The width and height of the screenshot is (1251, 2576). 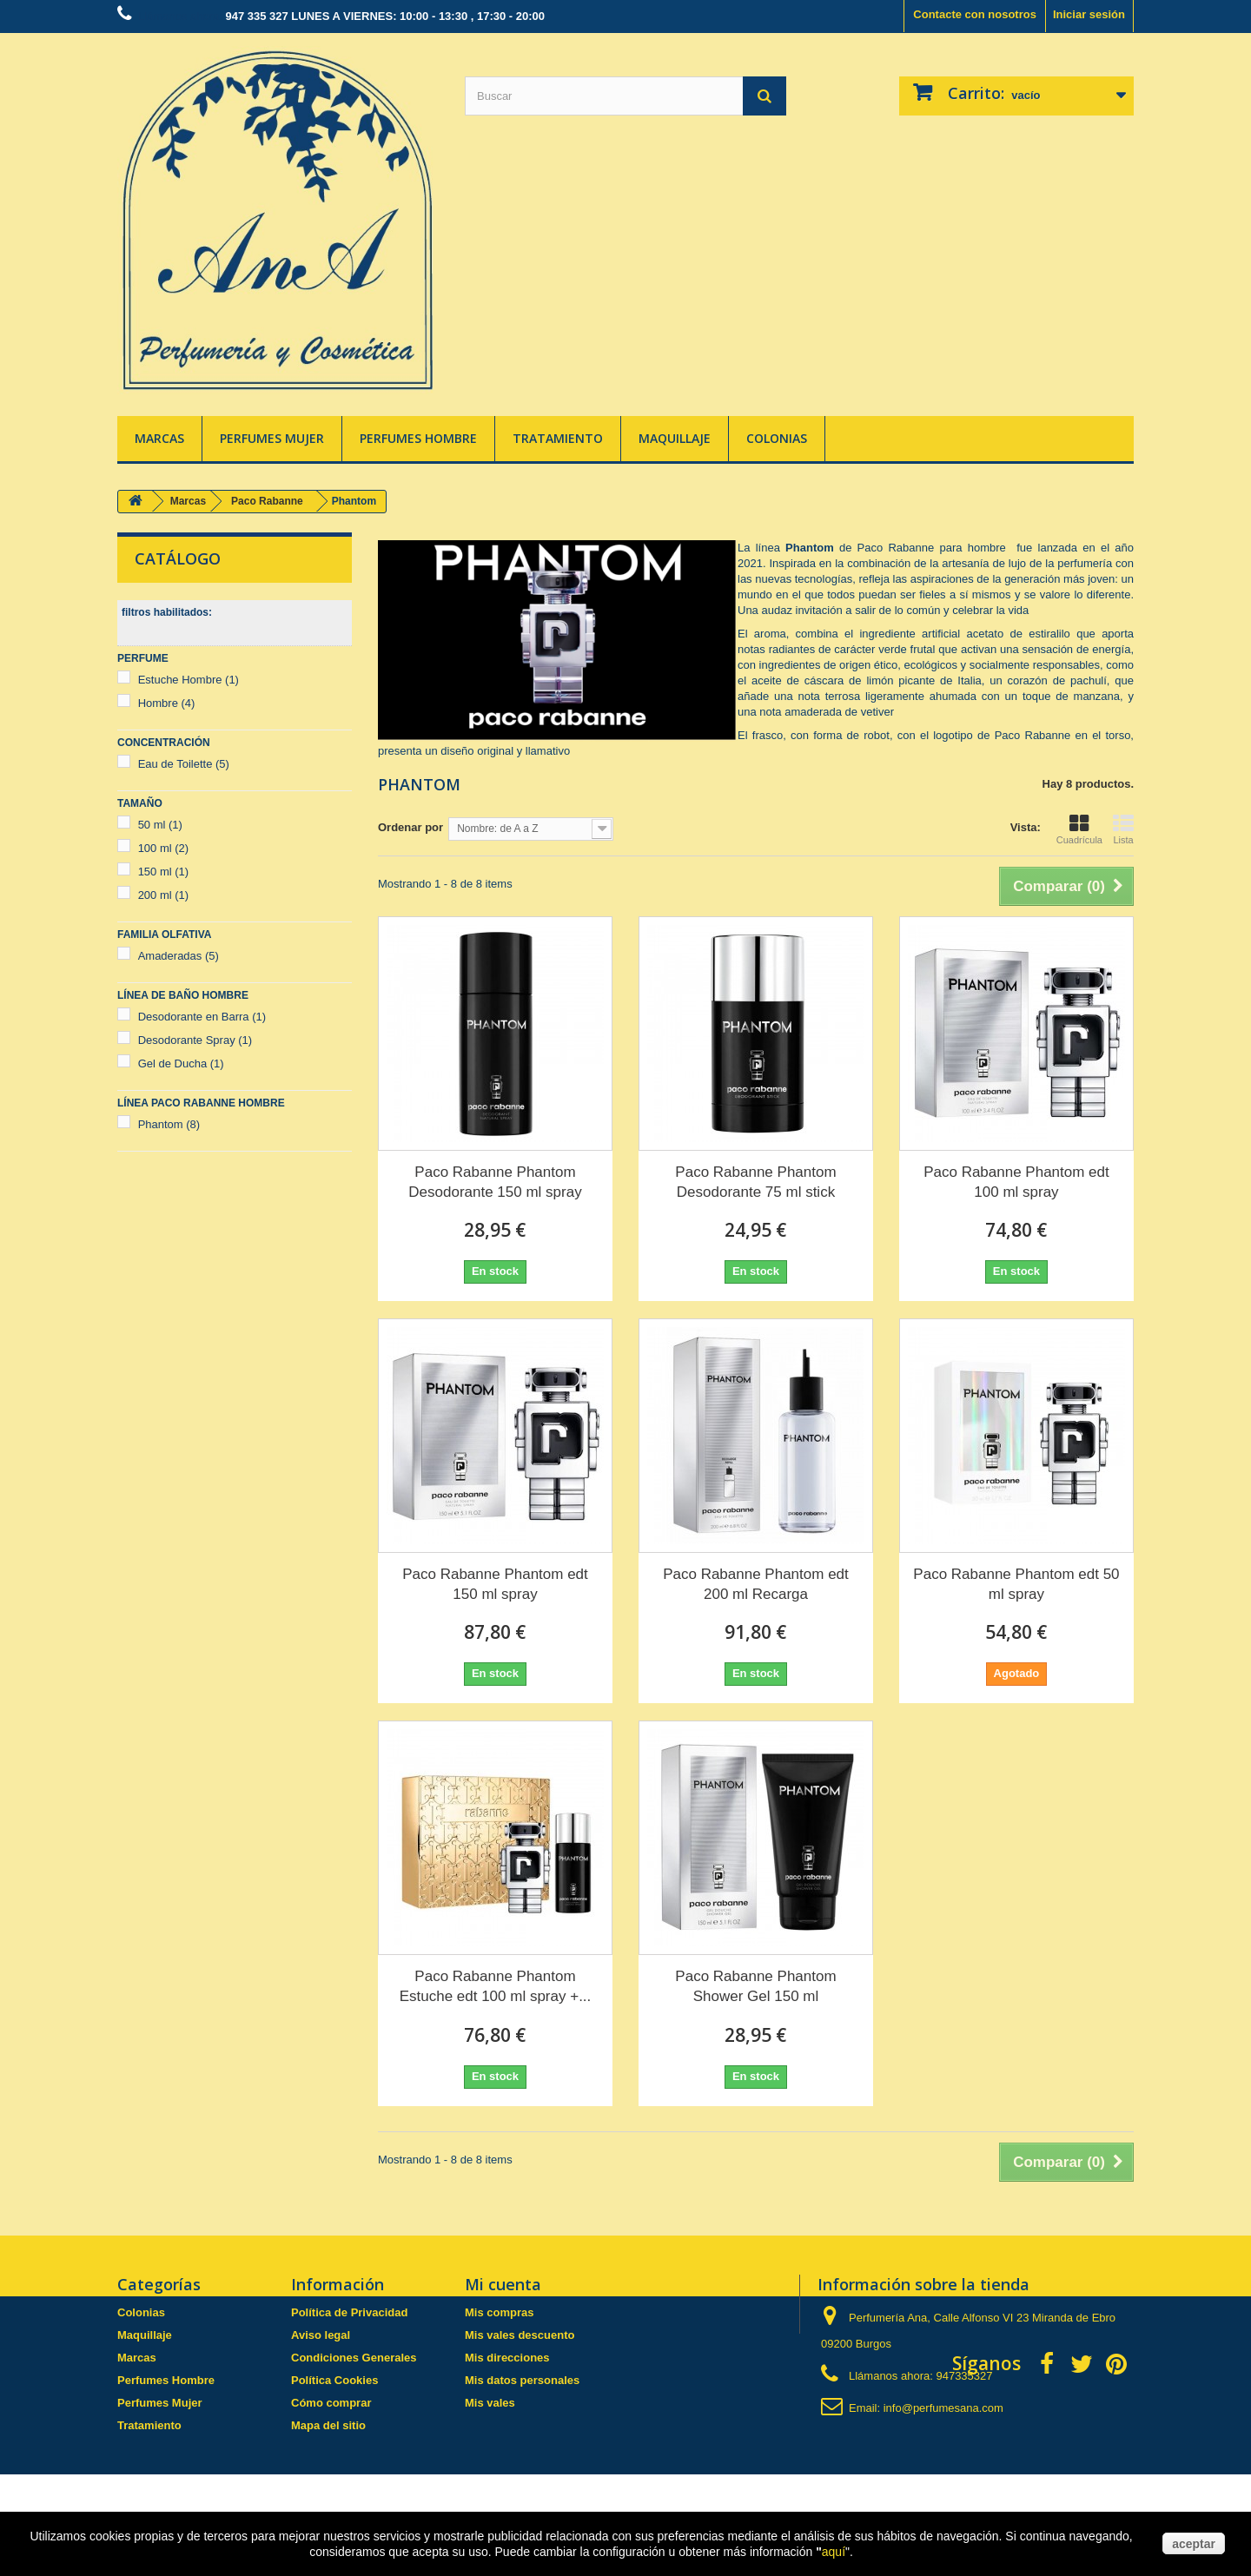 What do you see at coordinates (503, 2284) in the screenshot?
I see `Mi cuenta` at bounding box center [503, 2284].